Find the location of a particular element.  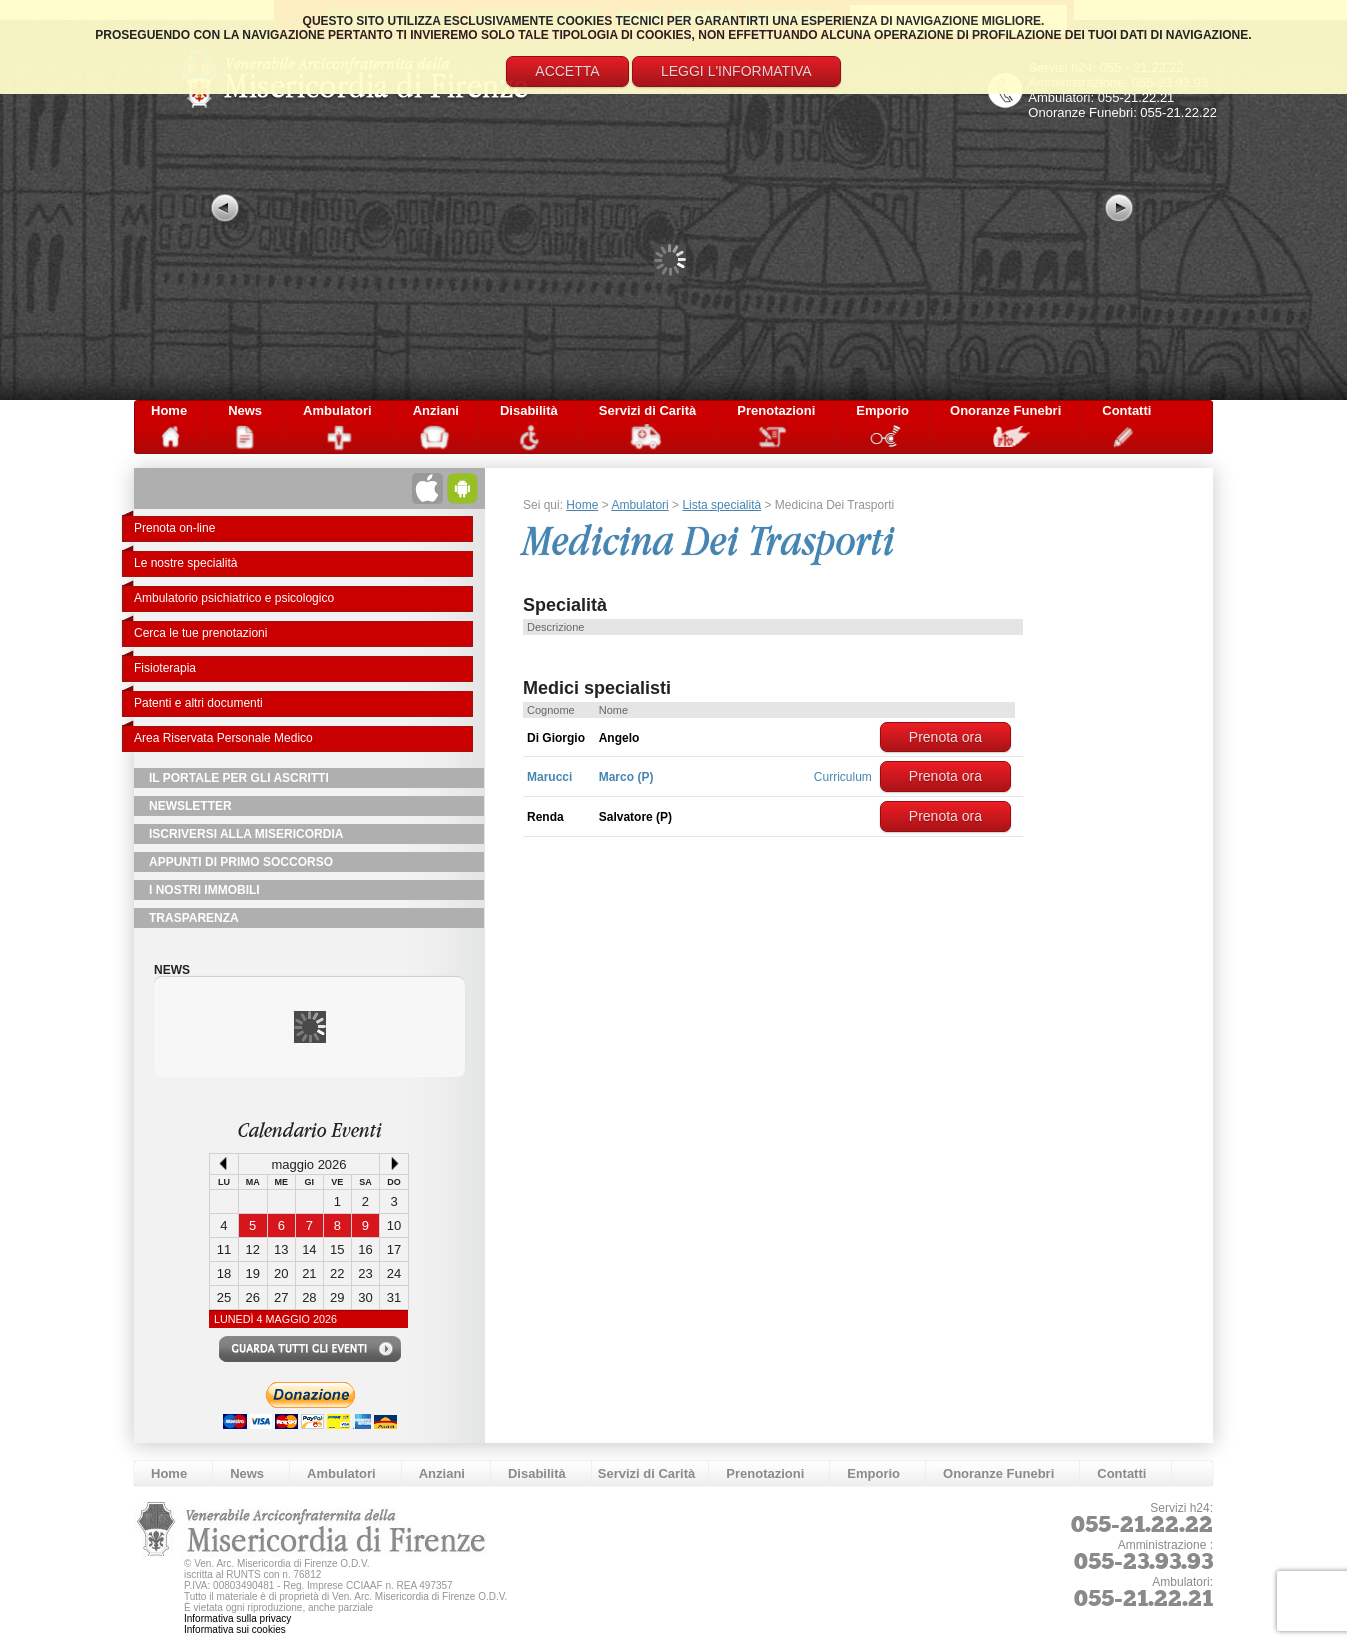

Il Portale per gli Ascritti is located at coordinates (239, 778).